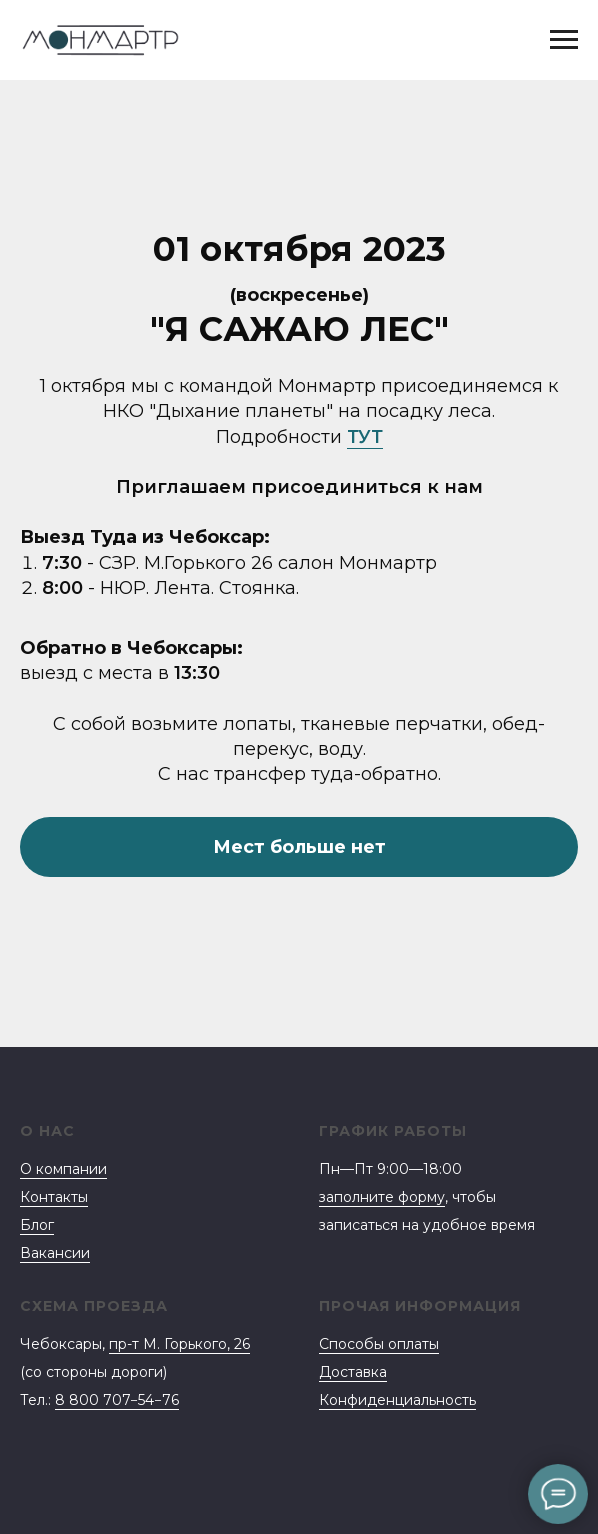 The height and width of the screenshot is (1534, 598). I want to click on О компании, so click(63, 1169).